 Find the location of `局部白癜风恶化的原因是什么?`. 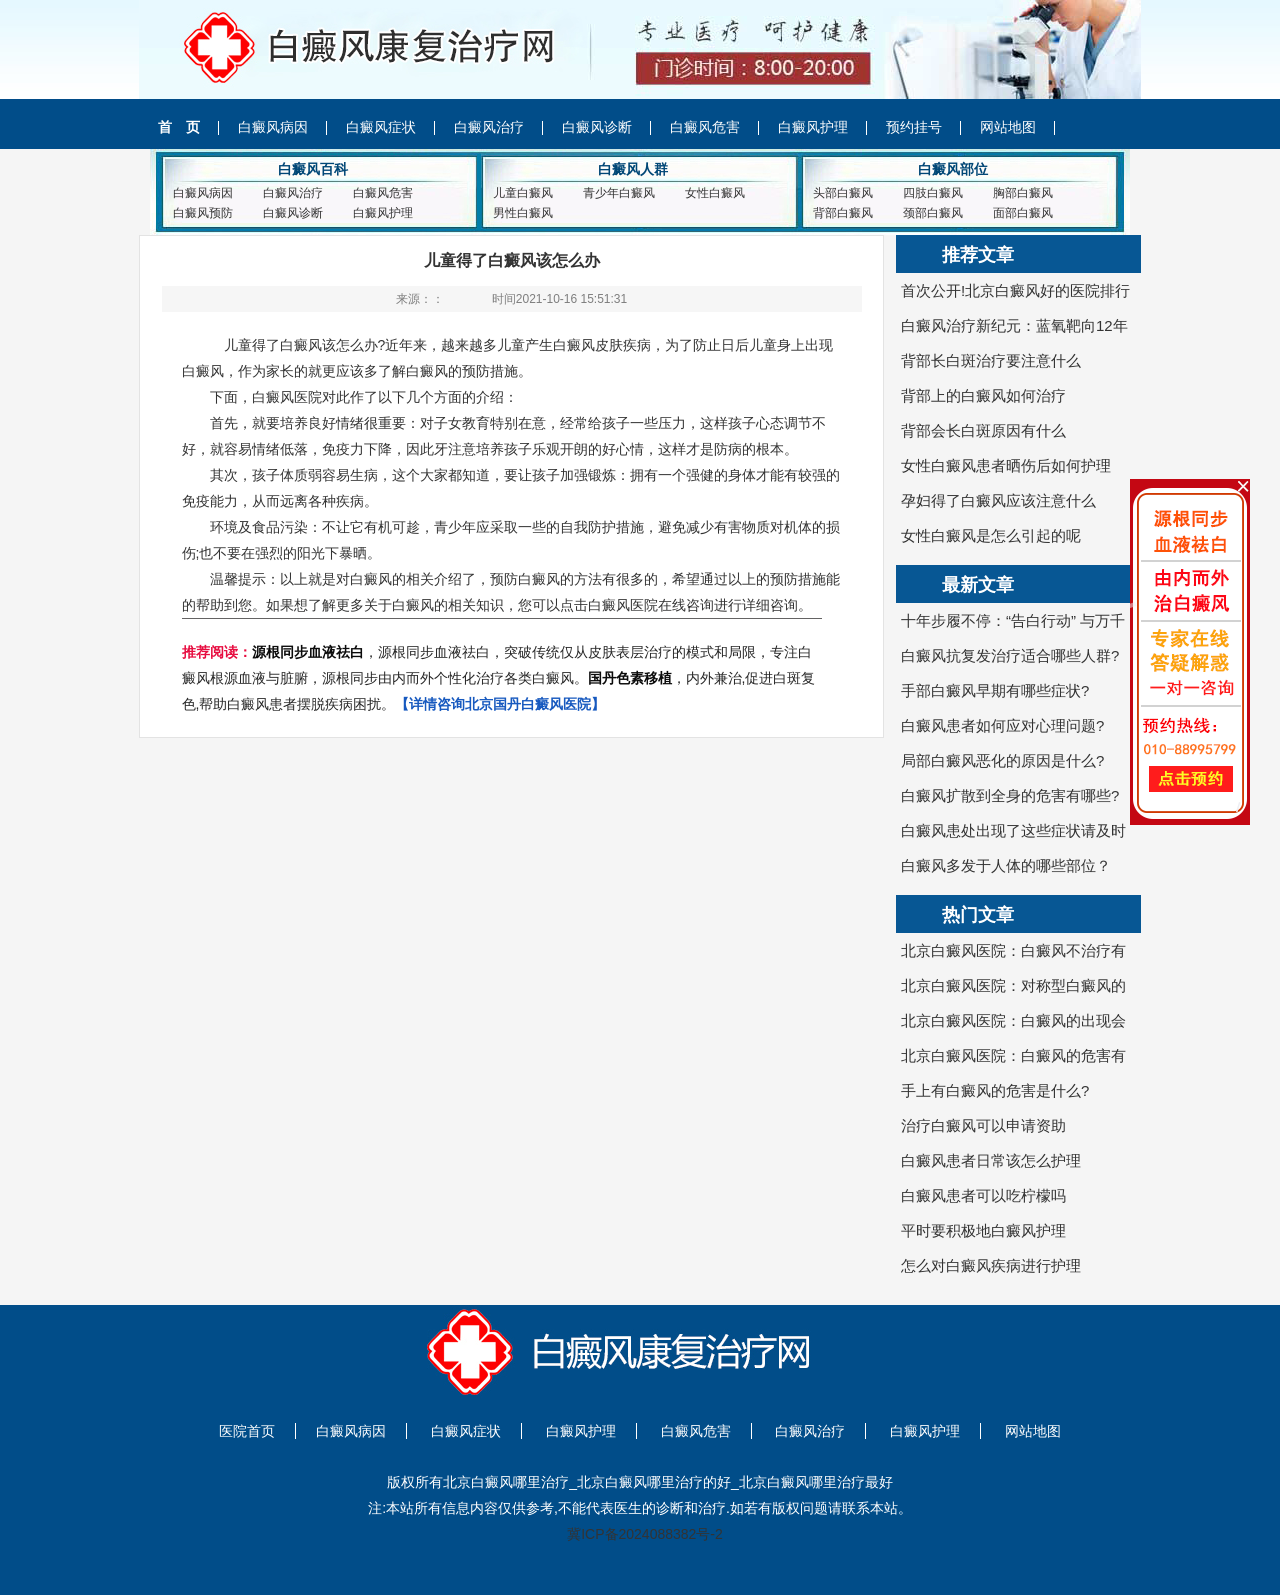

局部白癜风恶化的原因是什么? is located at coordinates (1017, 760).